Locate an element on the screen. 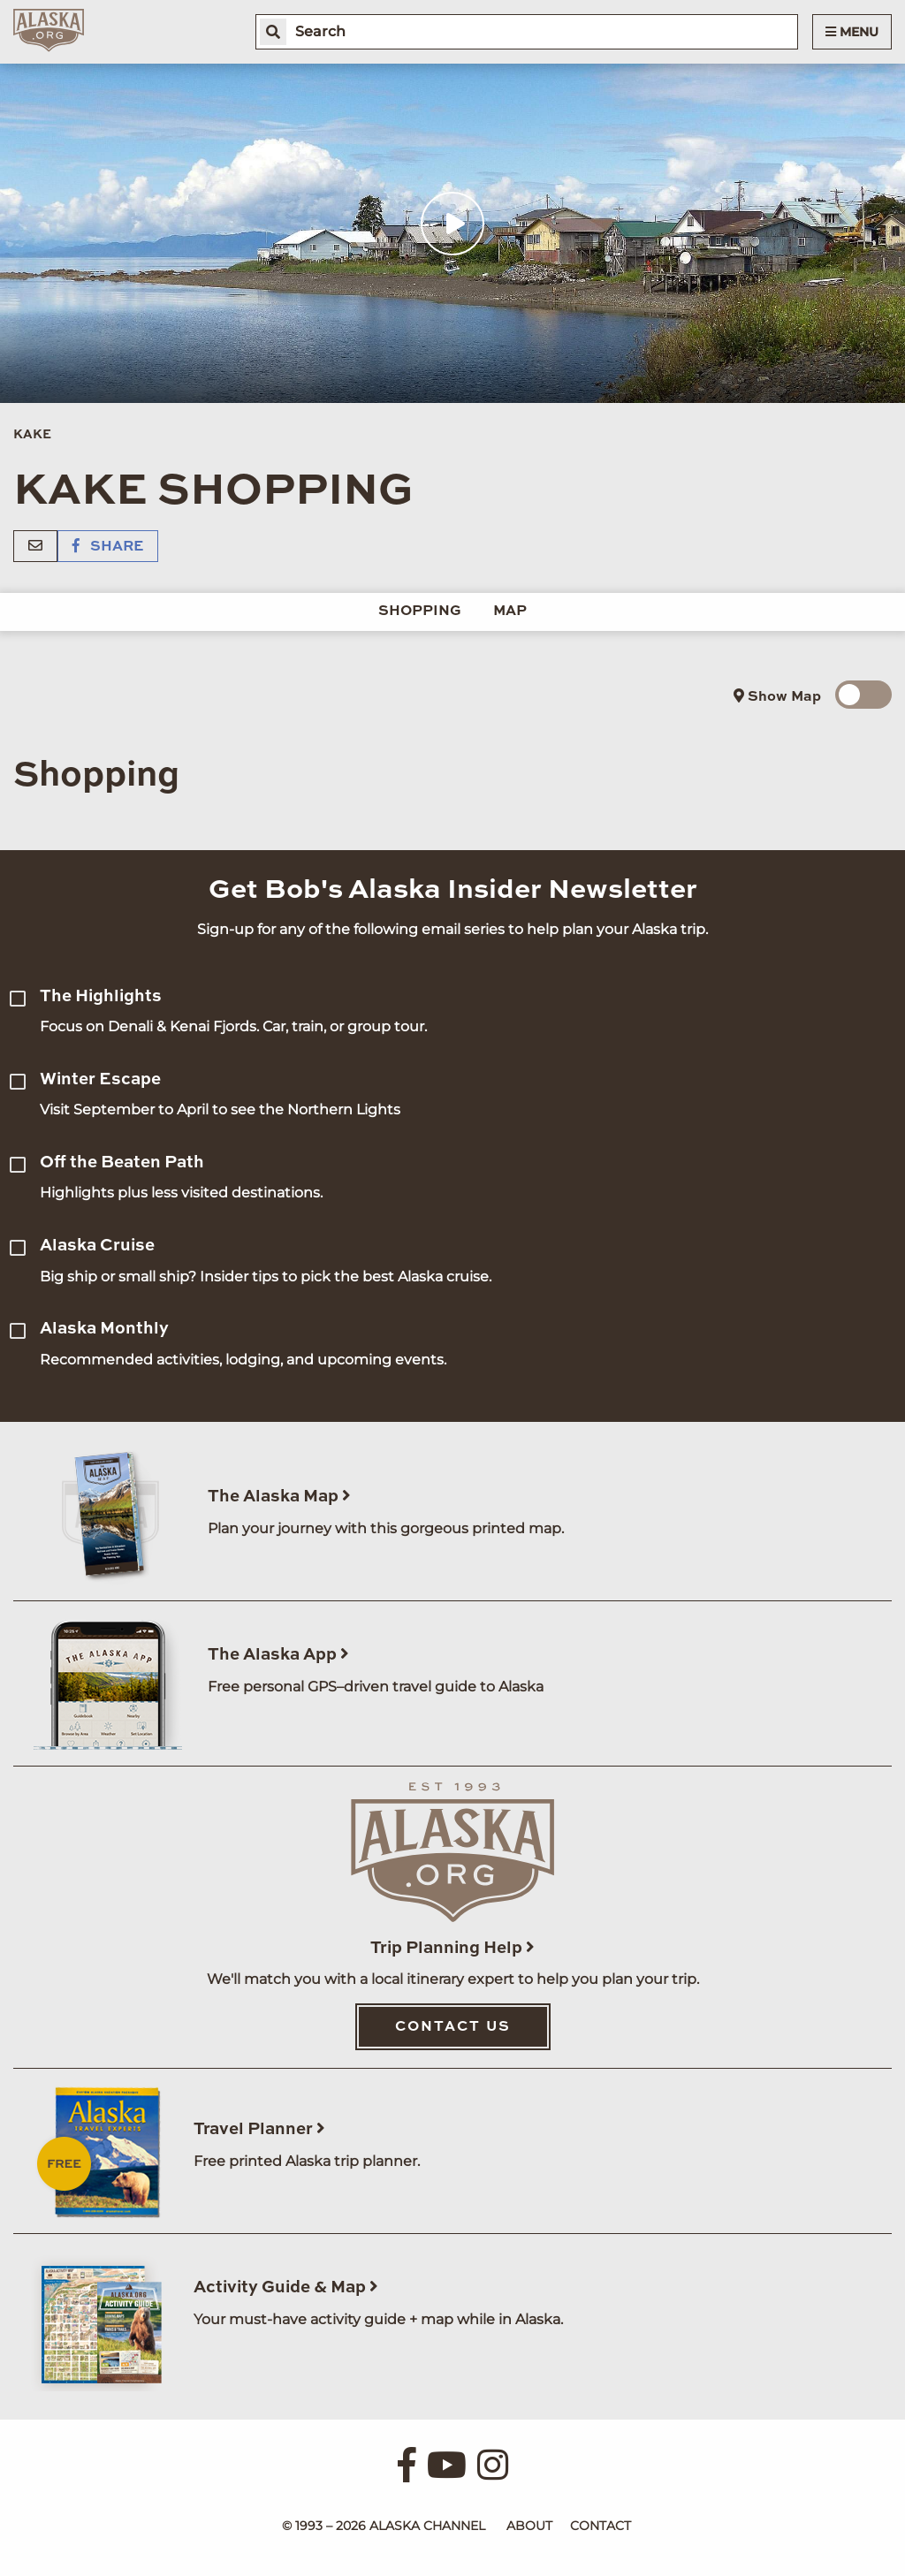 This screenshot has height=2576, width=905. About is located at coordinates (529, 2526).